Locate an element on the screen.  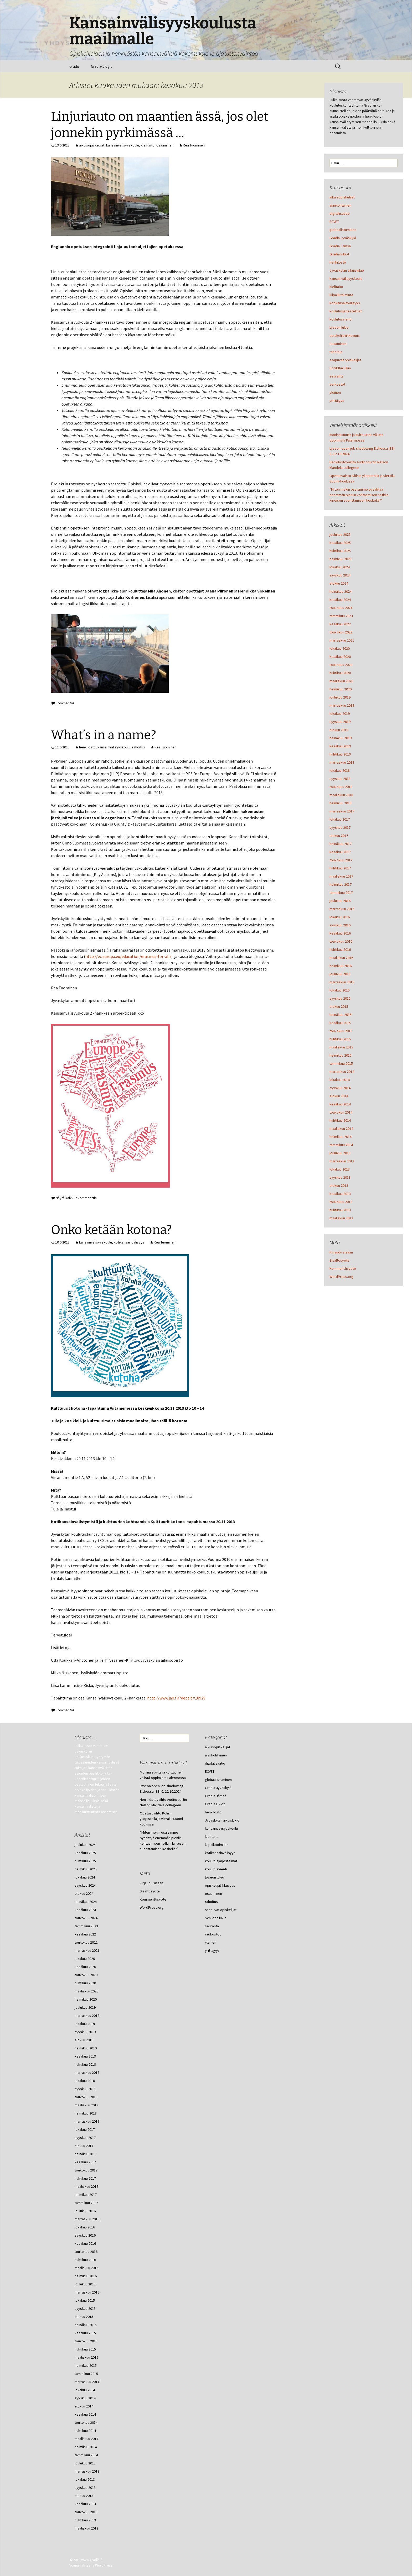
lokakuu 2015 is located at coordinates (339, 990).